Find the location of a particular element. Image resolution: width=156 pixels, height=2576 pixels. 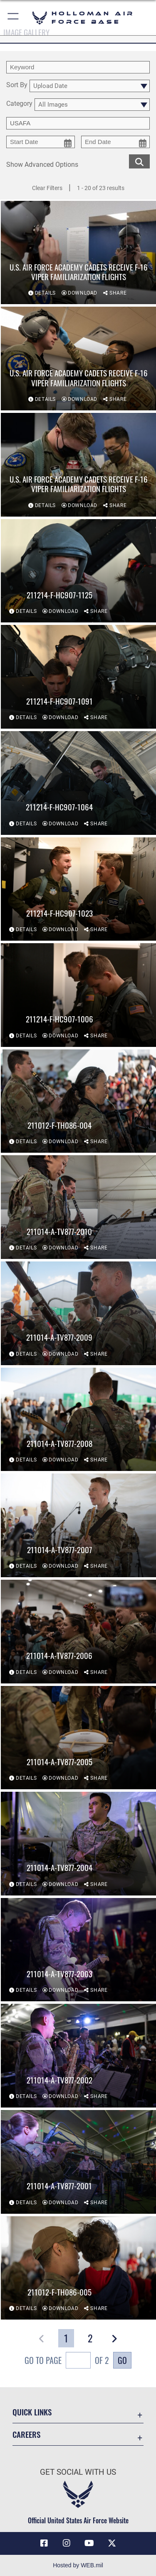

[View details of 211214-F-HC907-1091] is located at coordinates (78, 677).